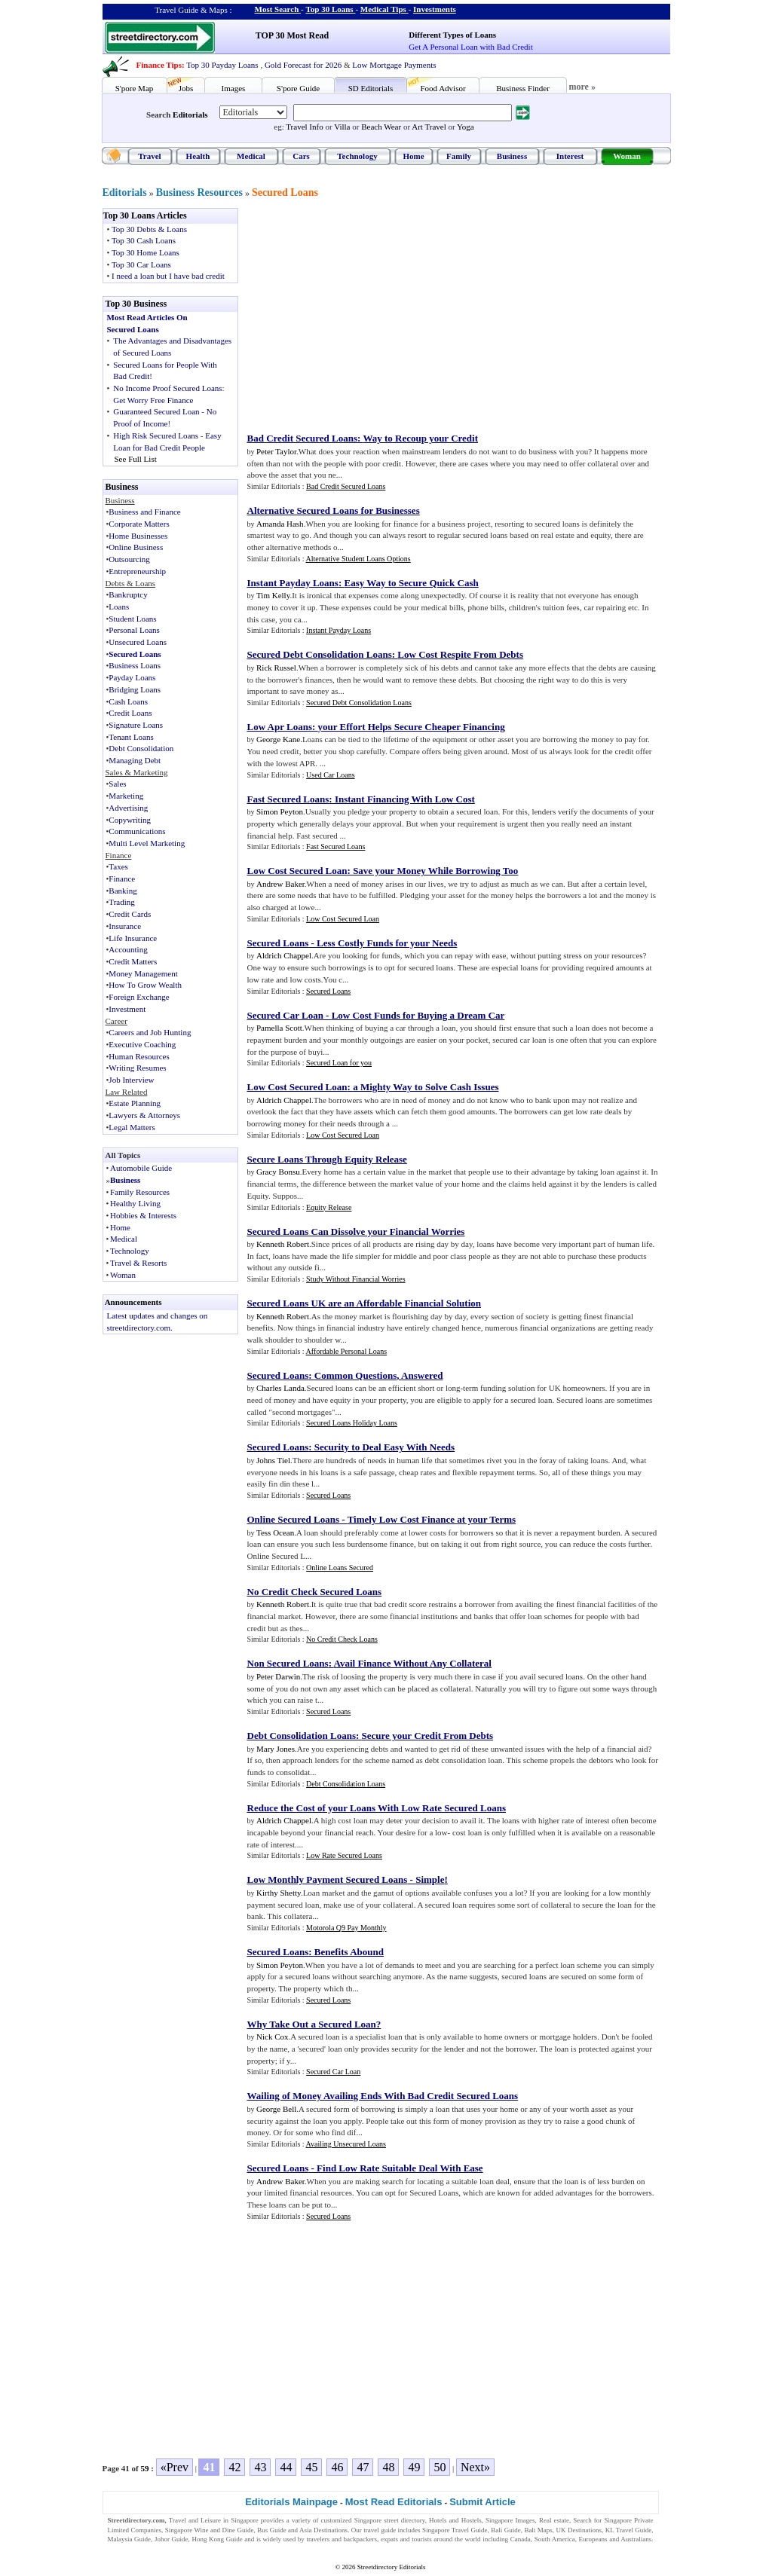 This screenshot has width=772, height=2576. I want to click on Hobbies & Interests, so click(143, 1215).